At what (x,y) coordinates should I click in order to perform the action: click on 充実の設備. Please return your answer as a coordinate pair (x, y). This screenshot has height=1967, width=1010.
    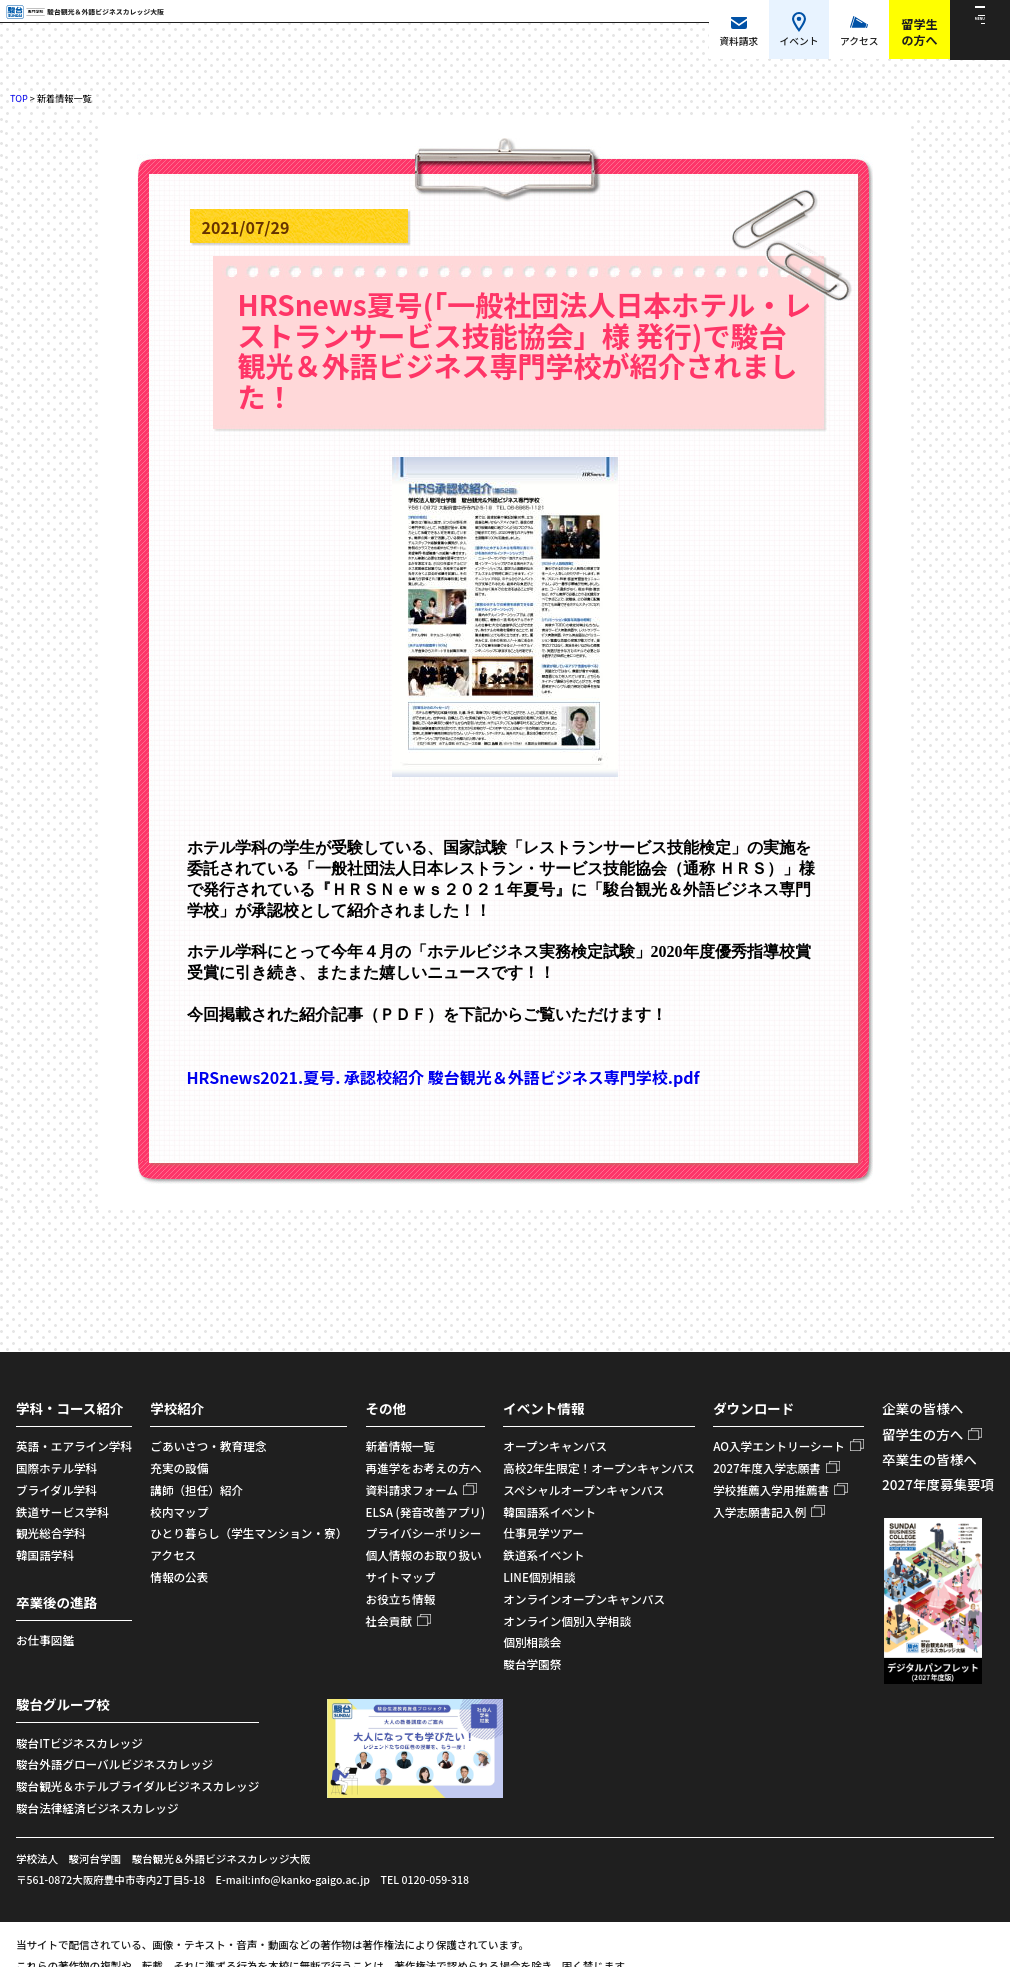
    Looking at the image, I should click on (179, 1468).